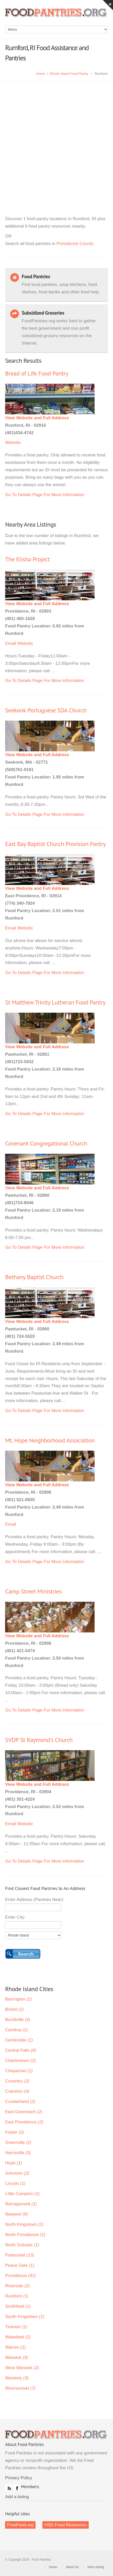 Image resolution: width=113 pixels, height=2576 pixels. Describe the element at coordinates (24, 2316) in the screenshot. I see `South Kingstown` at that location.